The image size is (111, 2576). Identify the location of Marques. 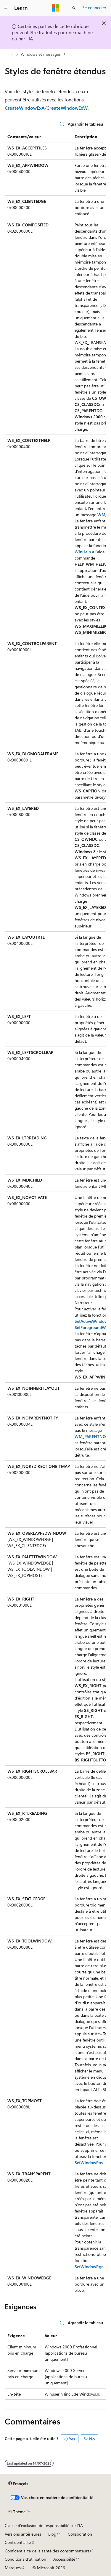
(13, 2567).